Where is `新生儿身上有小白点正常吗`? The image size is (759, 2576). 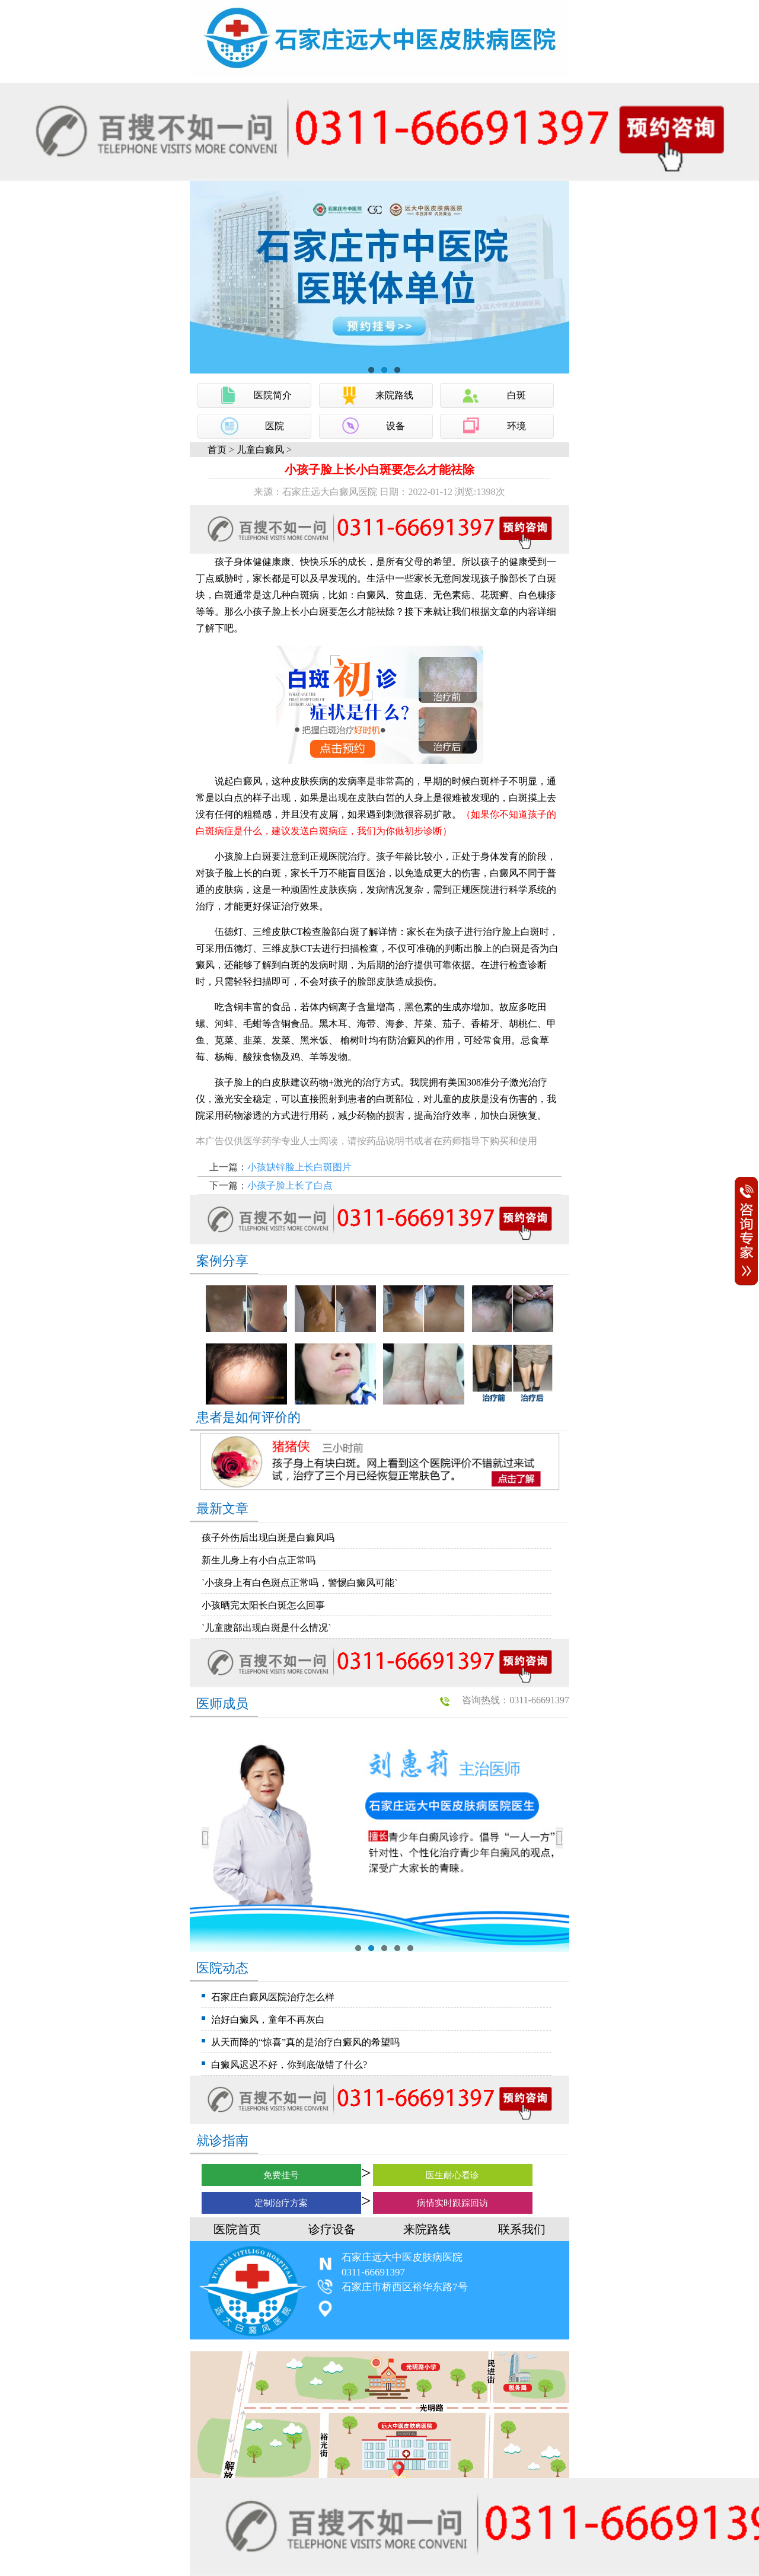
新生儿身上有小白点正常吗 is located at coordinates (258, 1560).